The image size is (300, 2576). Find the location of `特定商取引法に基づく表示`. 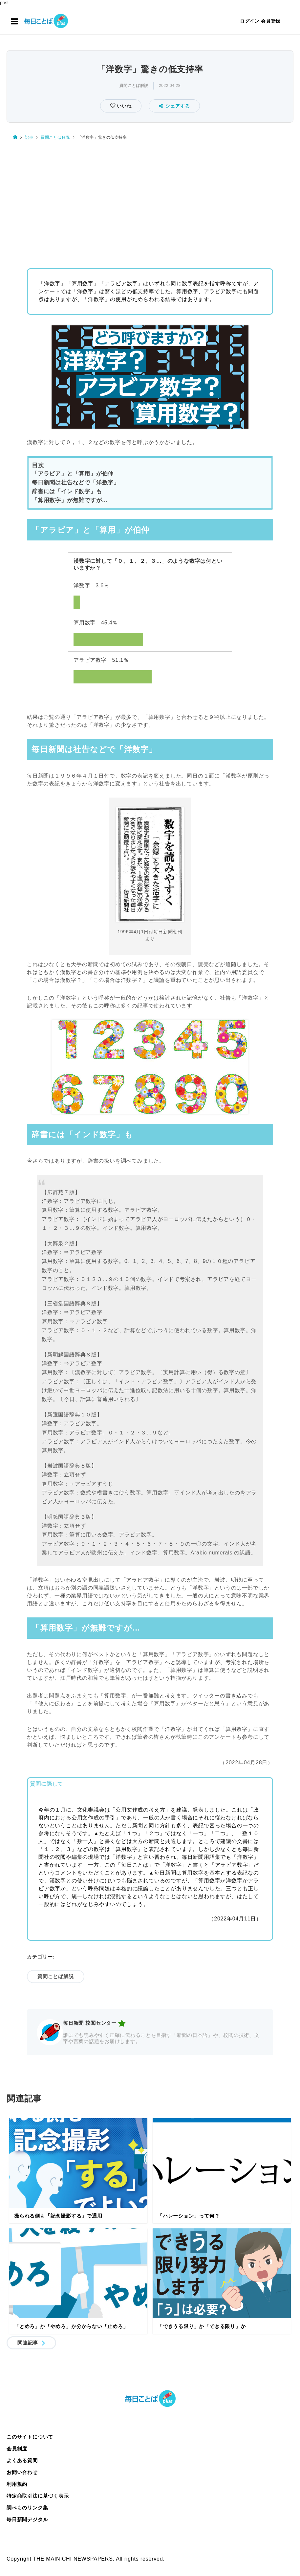

特定商取引法に基づく表示 is located at coordinates (38, 2496).